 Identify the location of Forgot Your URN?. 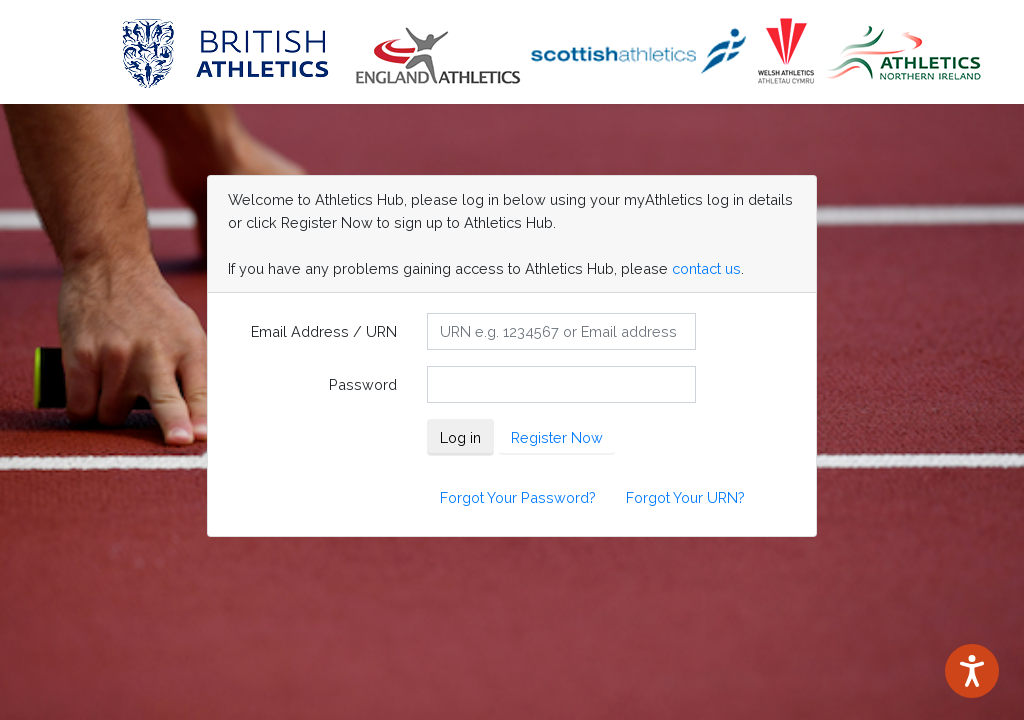
(685, 497).